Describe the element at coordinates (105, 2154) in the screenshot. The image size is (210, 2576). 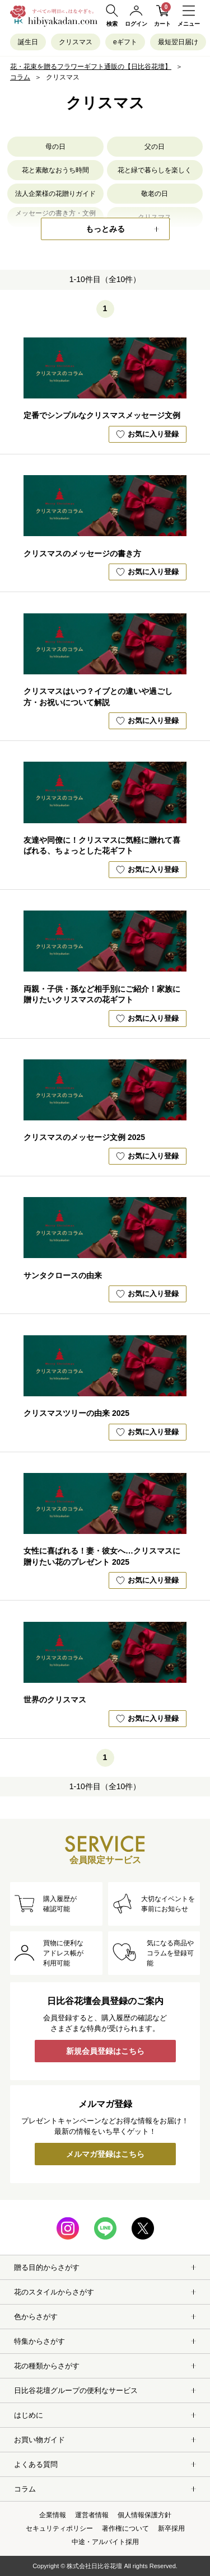
I see `メルマガ登録はこちら` at that location.